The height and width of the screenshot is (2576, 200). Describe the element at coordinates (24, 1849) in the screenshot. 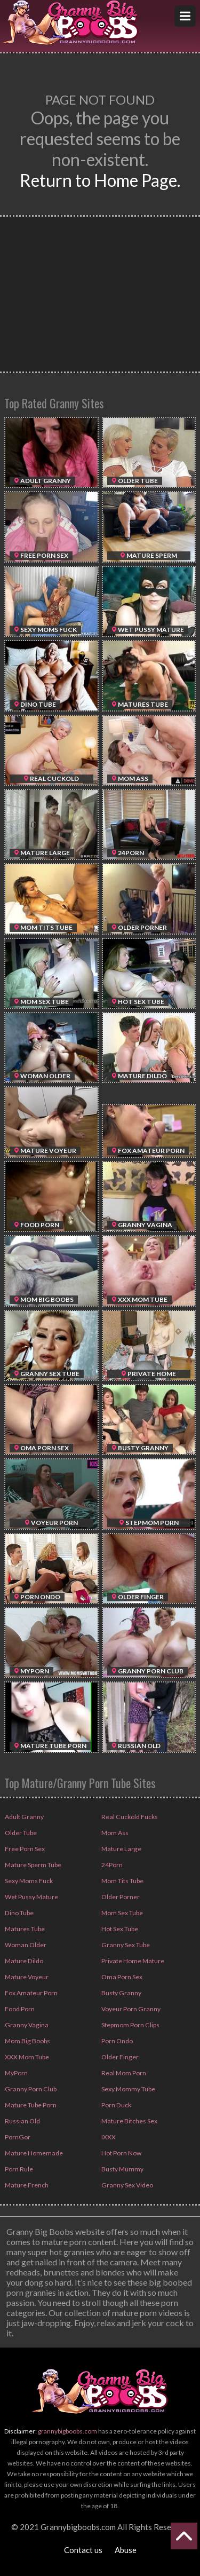

I see `Free Porn Sex` at that location.